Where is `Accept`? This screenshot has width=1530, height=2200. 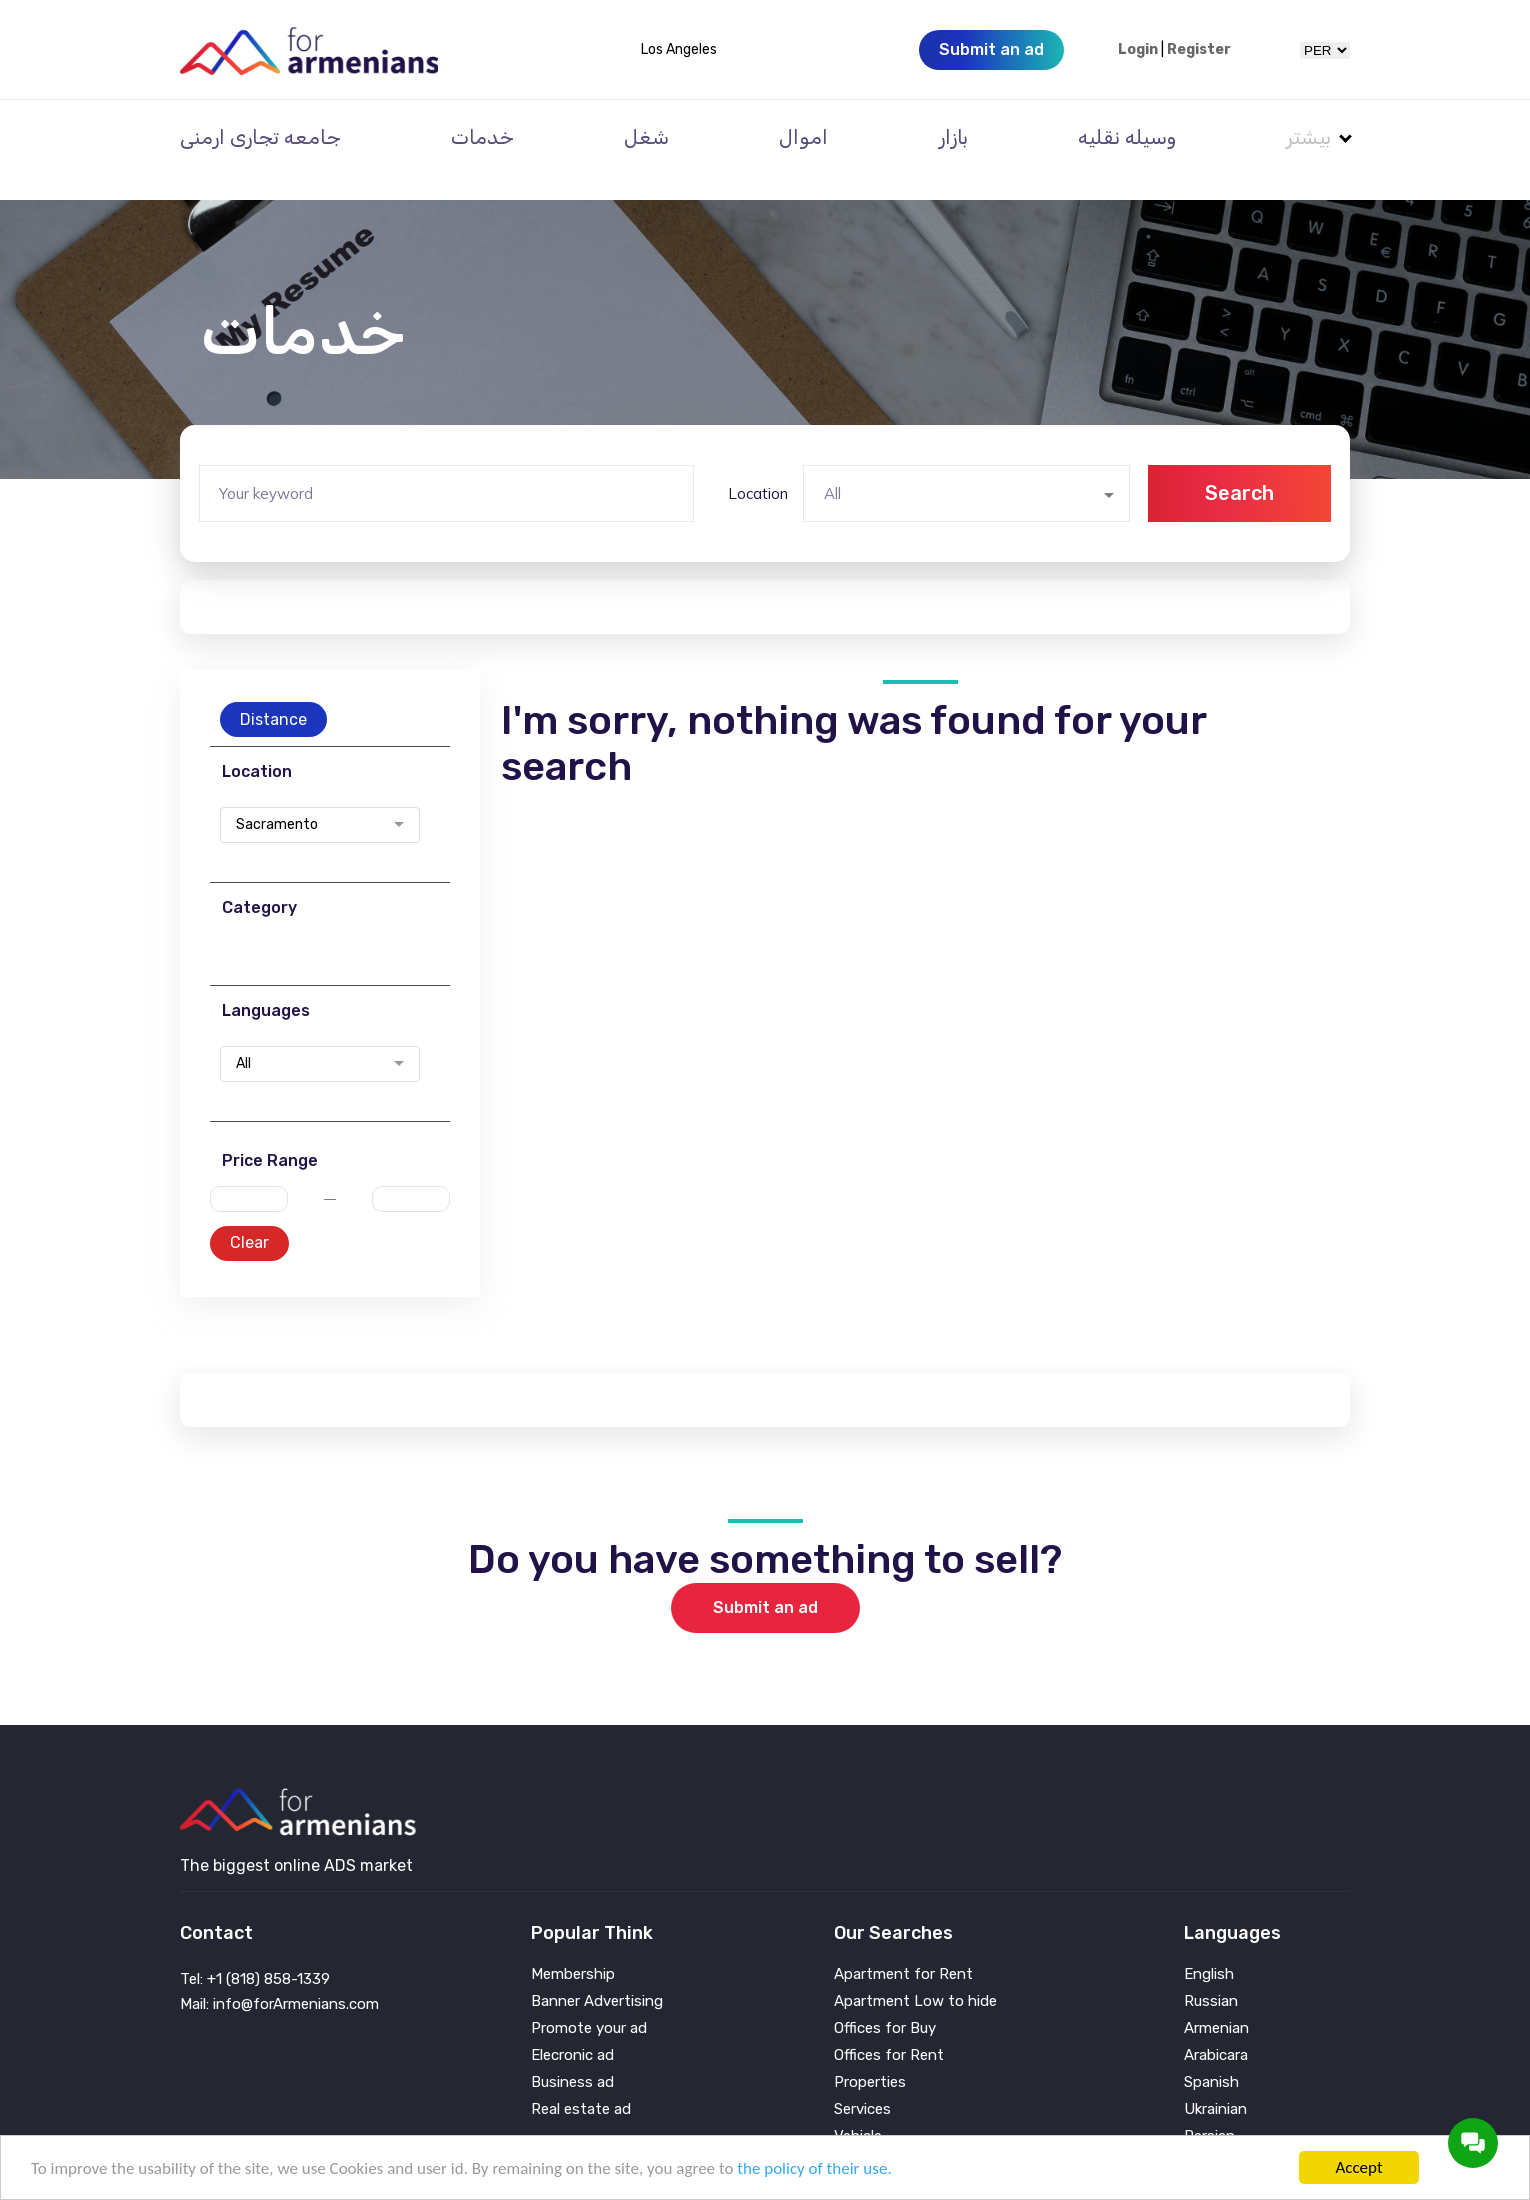
Accept is located at coordinates (1358, 2167).